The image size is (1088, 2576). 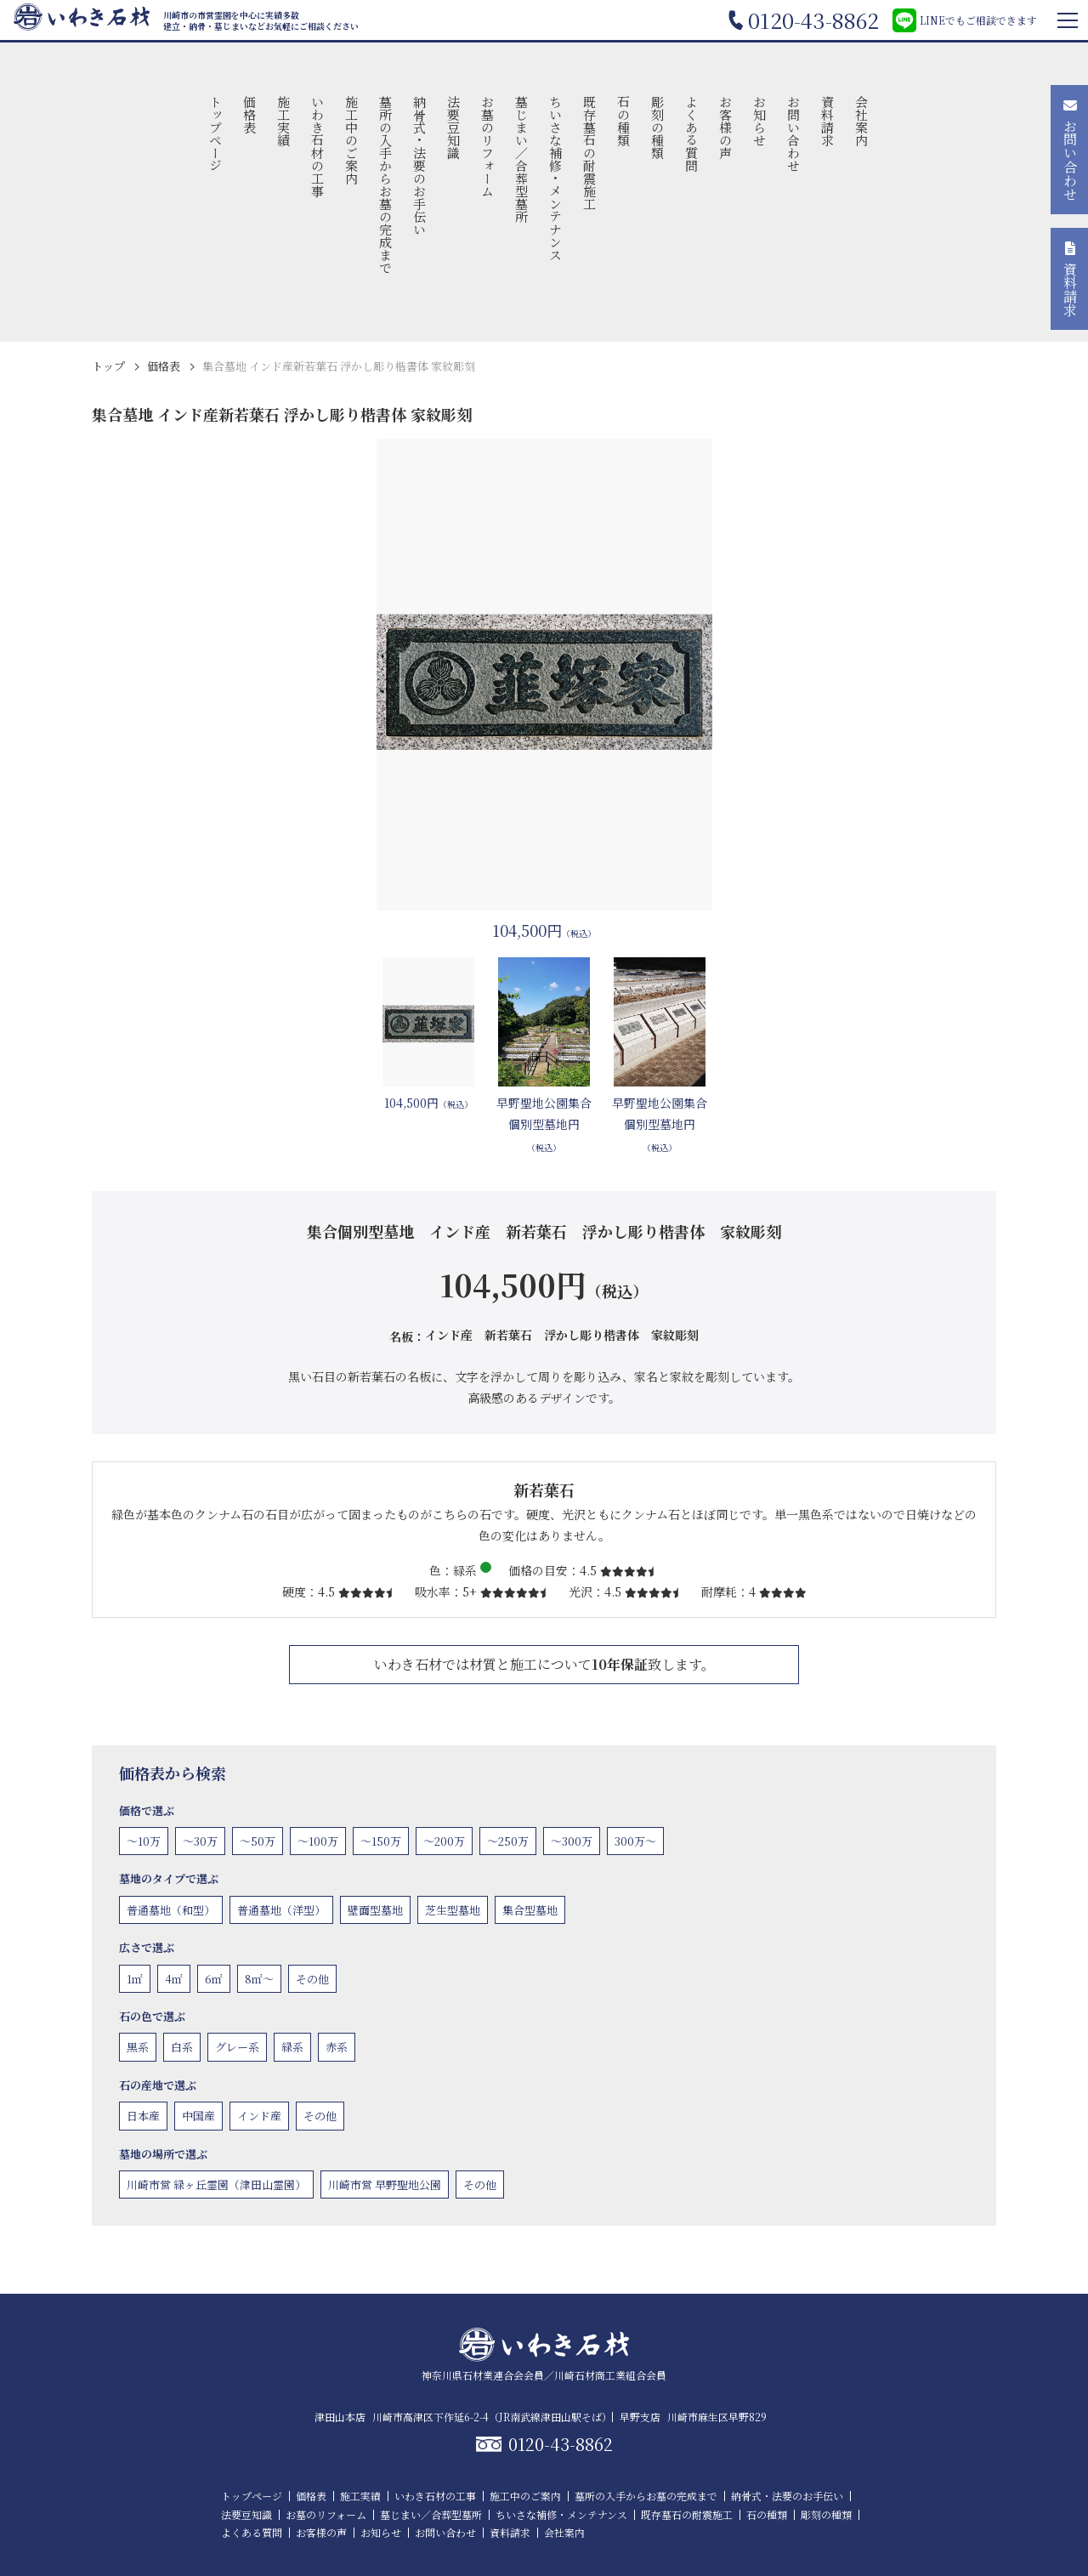 What do you see at coordinates (174, 1979) in the screenshot?
I see `4㎡` at bounding box center [174, 1979].